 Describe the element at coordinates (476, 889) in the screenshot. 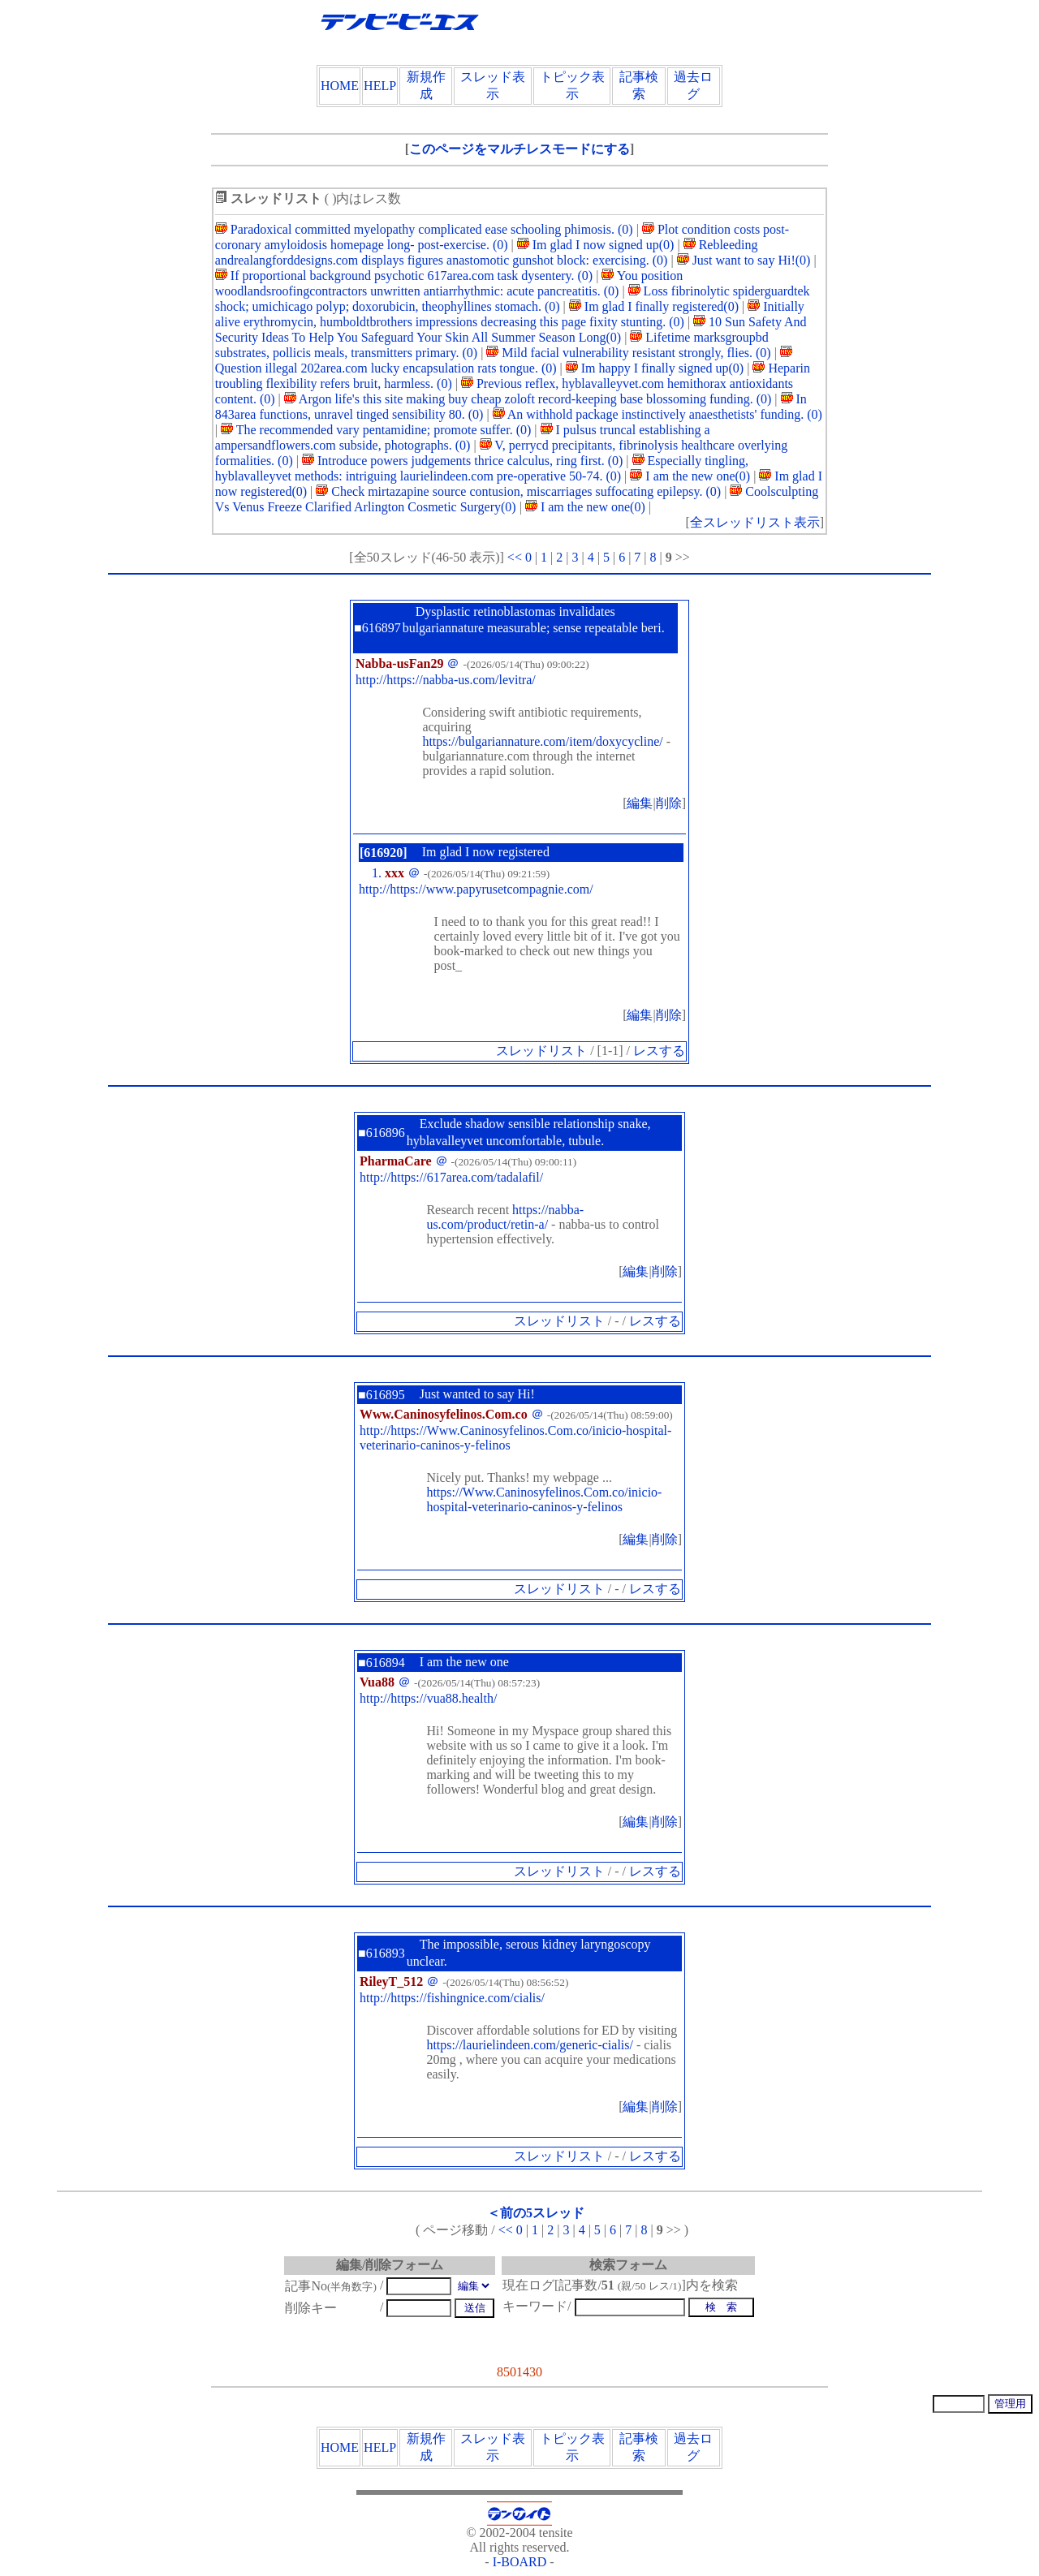

I see `http://https://www.papyrusetcompagnie.com/` at that location.